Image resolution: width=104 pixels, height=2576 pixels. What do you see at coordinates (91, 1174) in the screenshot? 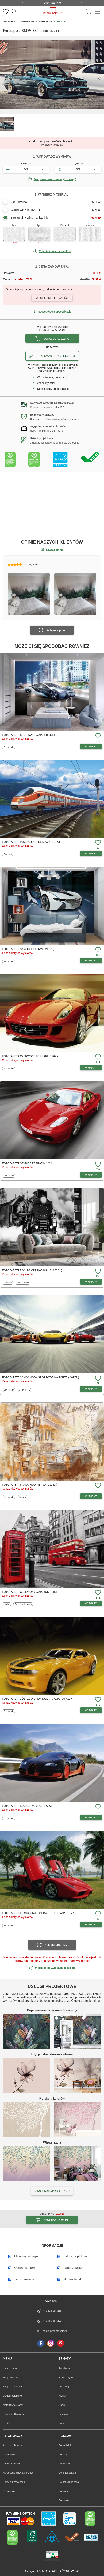
I see `WYMIARY [Dostępne wymiary fototapety Szybkie Ferrari]` at bounding box center [91, 1174].